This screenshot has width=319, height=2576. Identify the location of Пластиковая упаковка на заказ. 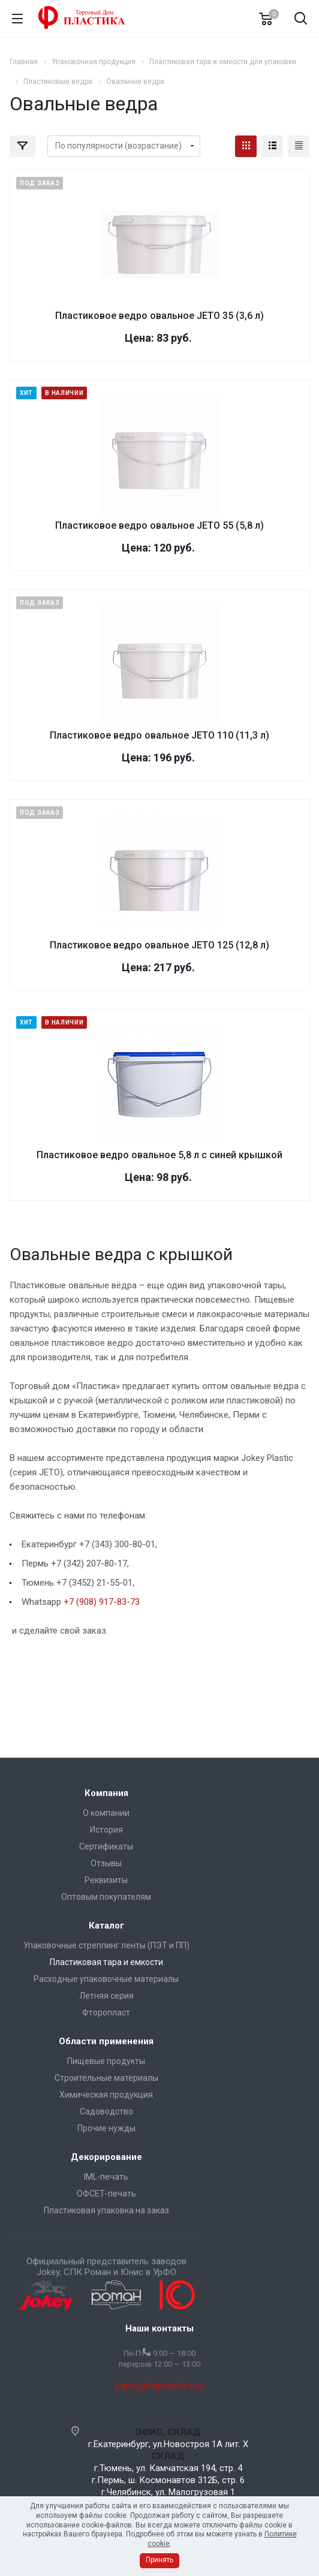
(106, 2210).